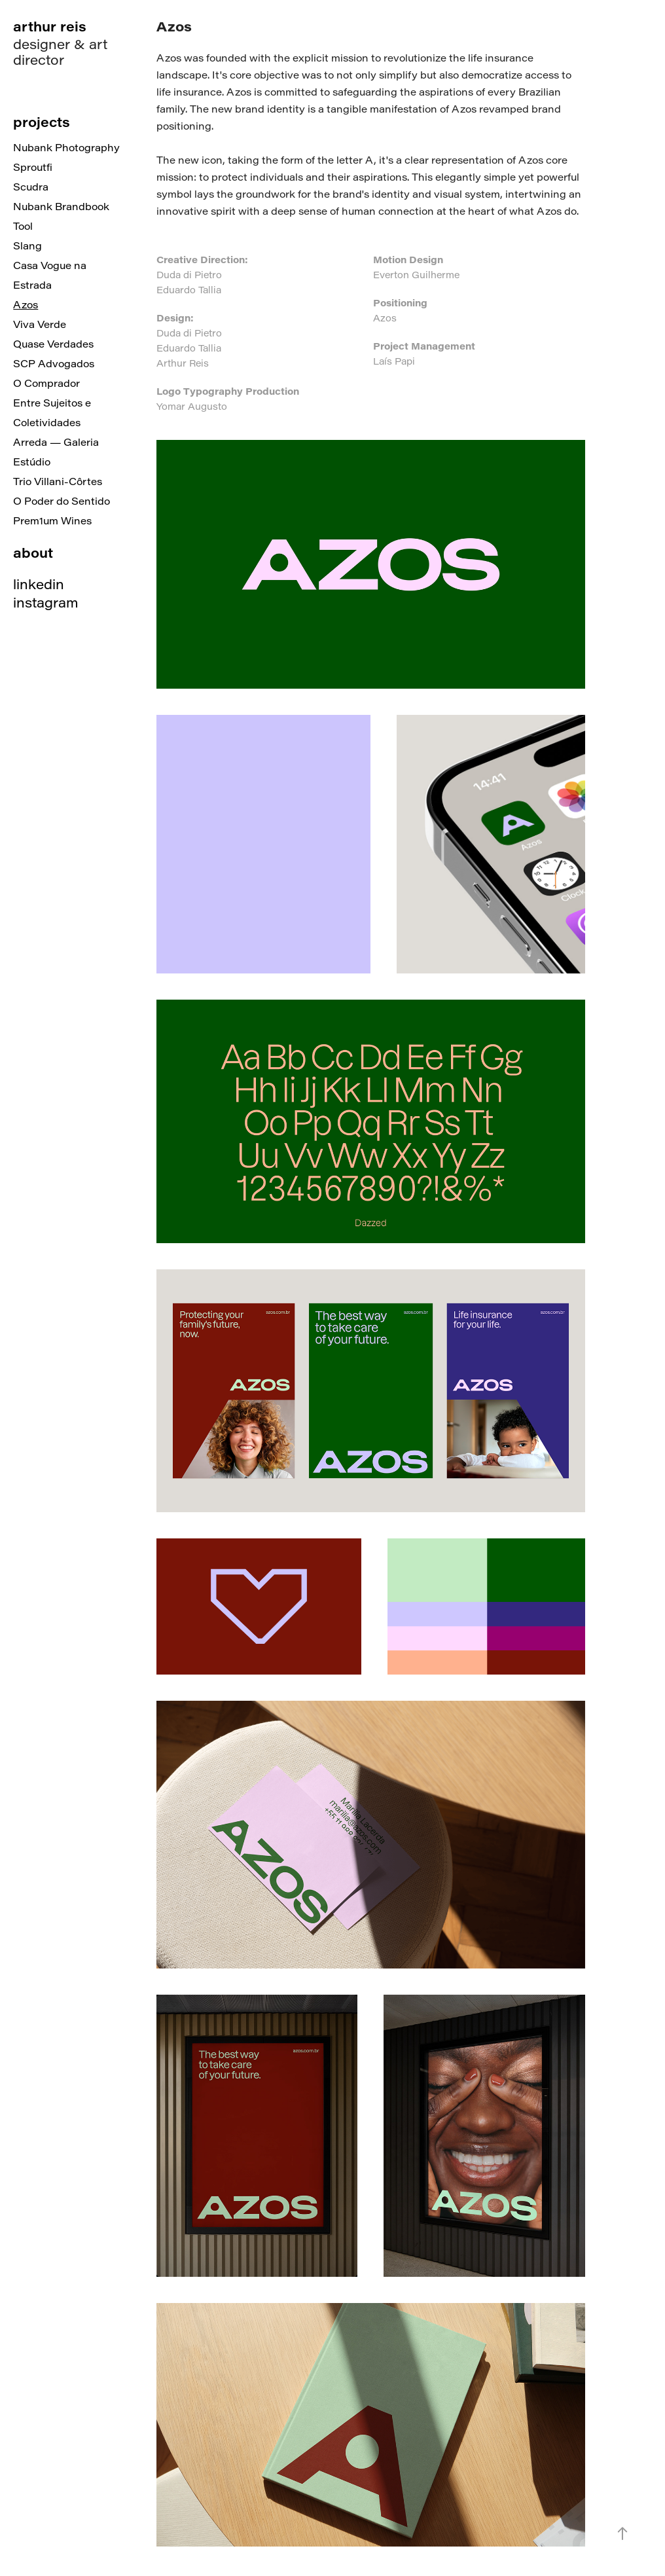 This screenshot has height=2576, width=665. What do you see at coordinates (52, 520) in the screenshot?
I see `Prem1um Wines` at bounding box center [52, 520].